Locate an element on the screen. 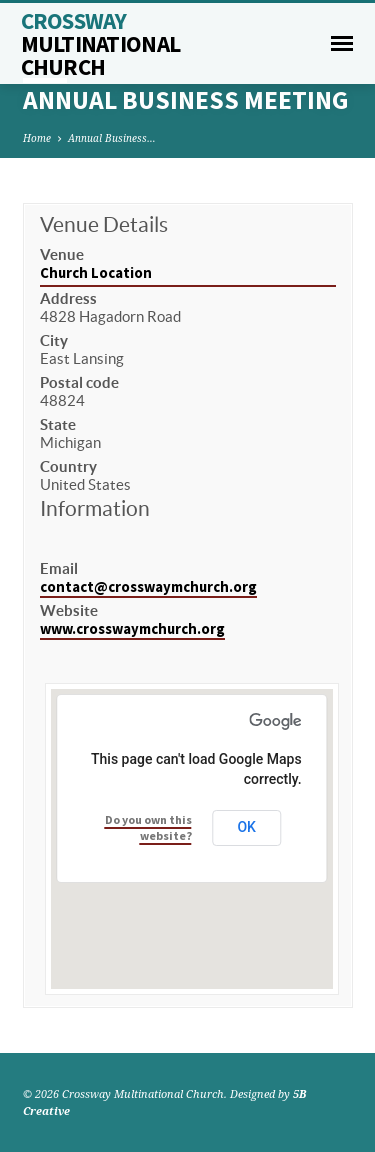 This screenshot has height=1152, width=375. Home is located at coordinates (37, 138).